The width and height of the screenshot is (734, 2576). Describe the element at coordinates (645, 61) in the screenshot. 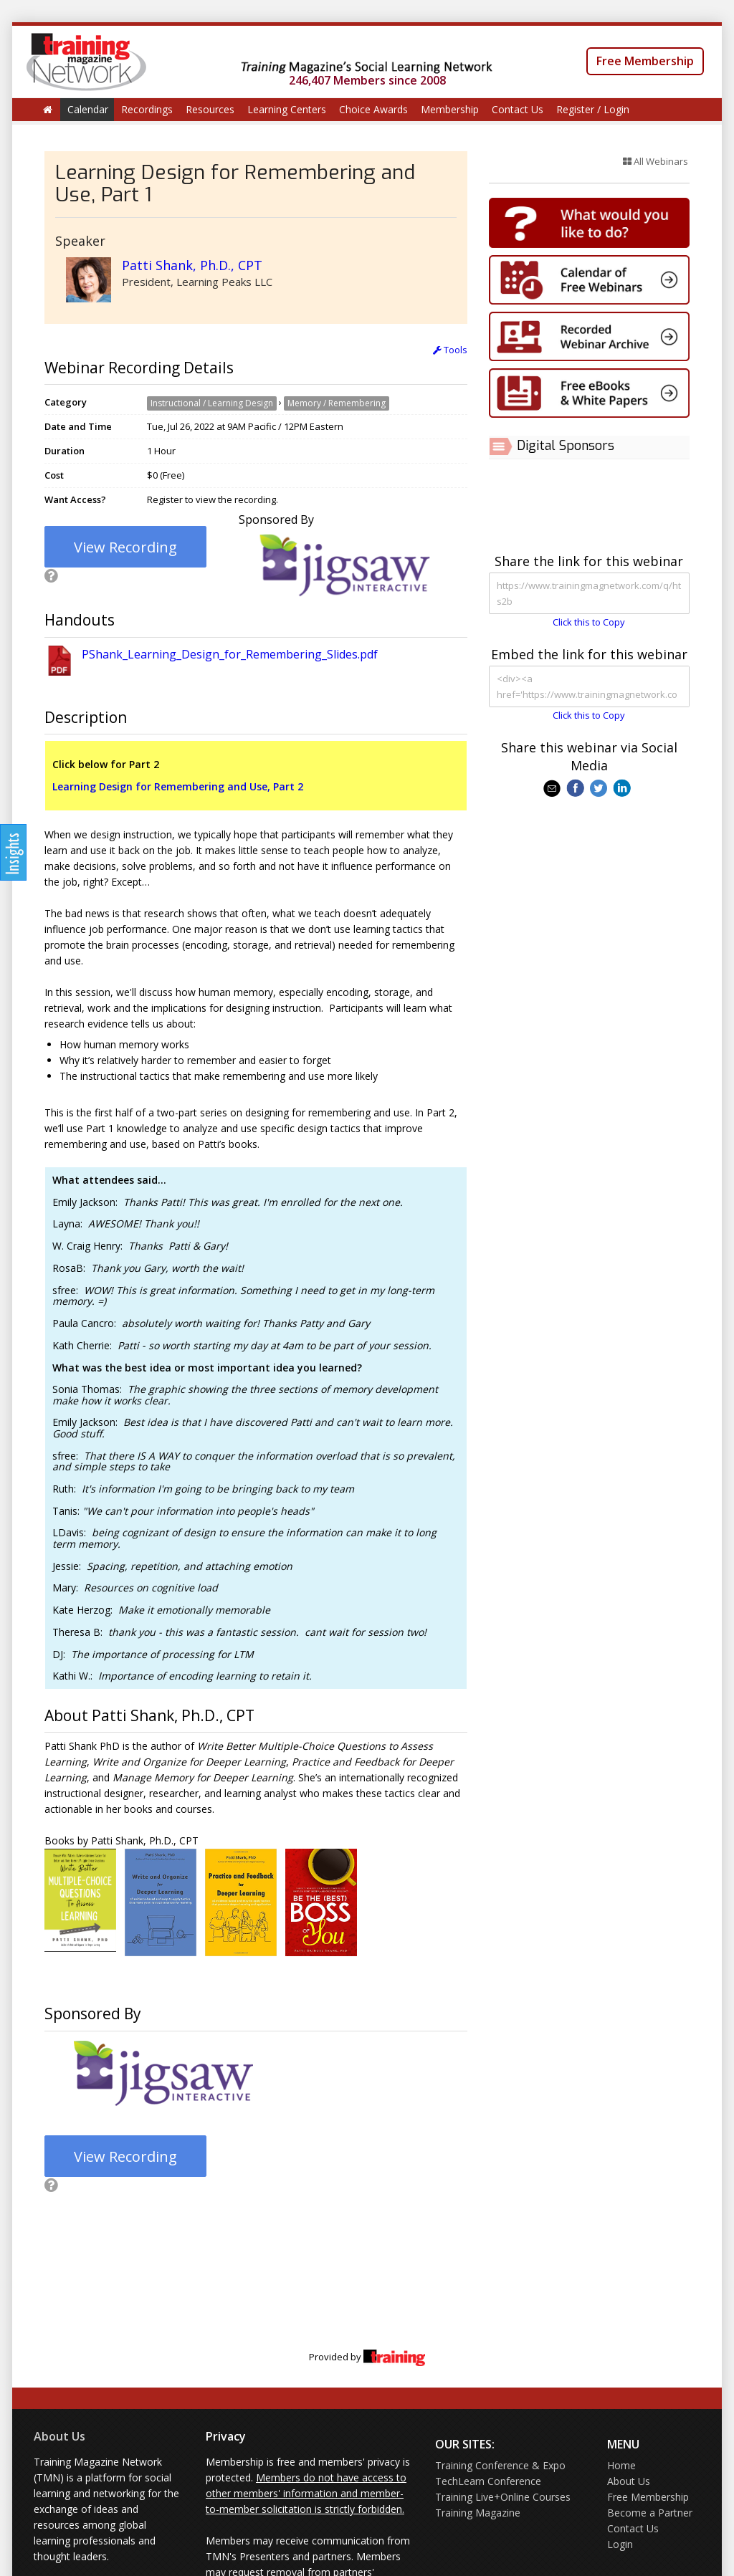

I see `Free Membership` at that location.